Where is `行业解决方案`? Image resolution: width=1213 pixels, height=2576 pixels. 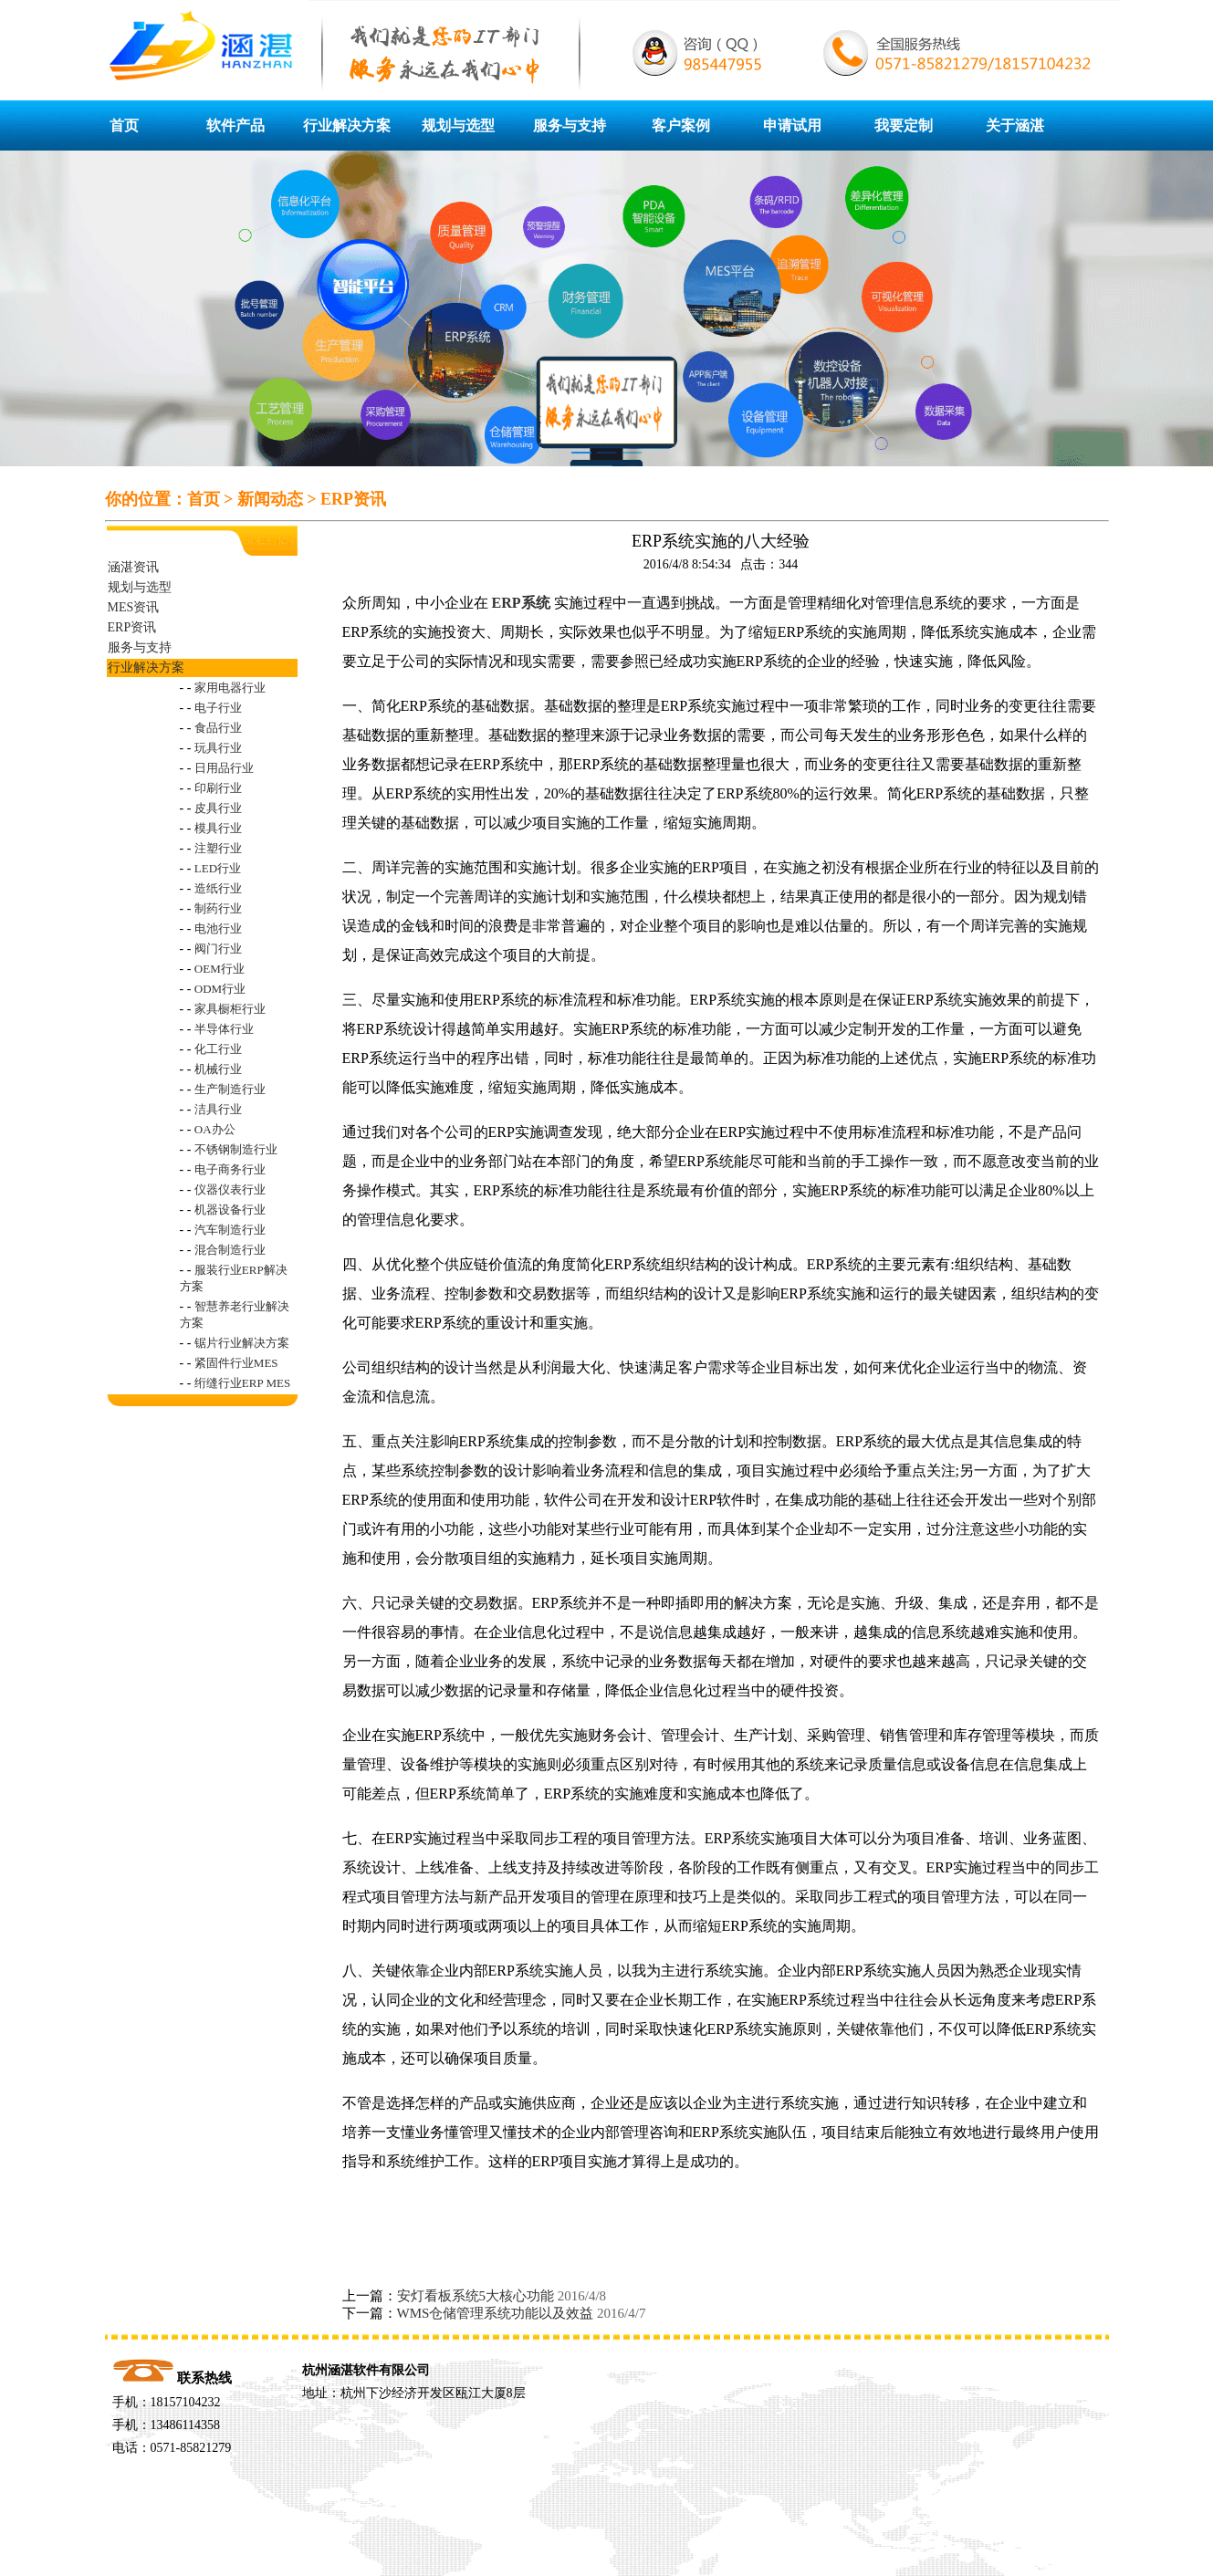 行业解决方案 is located at coordinates (347, 125).